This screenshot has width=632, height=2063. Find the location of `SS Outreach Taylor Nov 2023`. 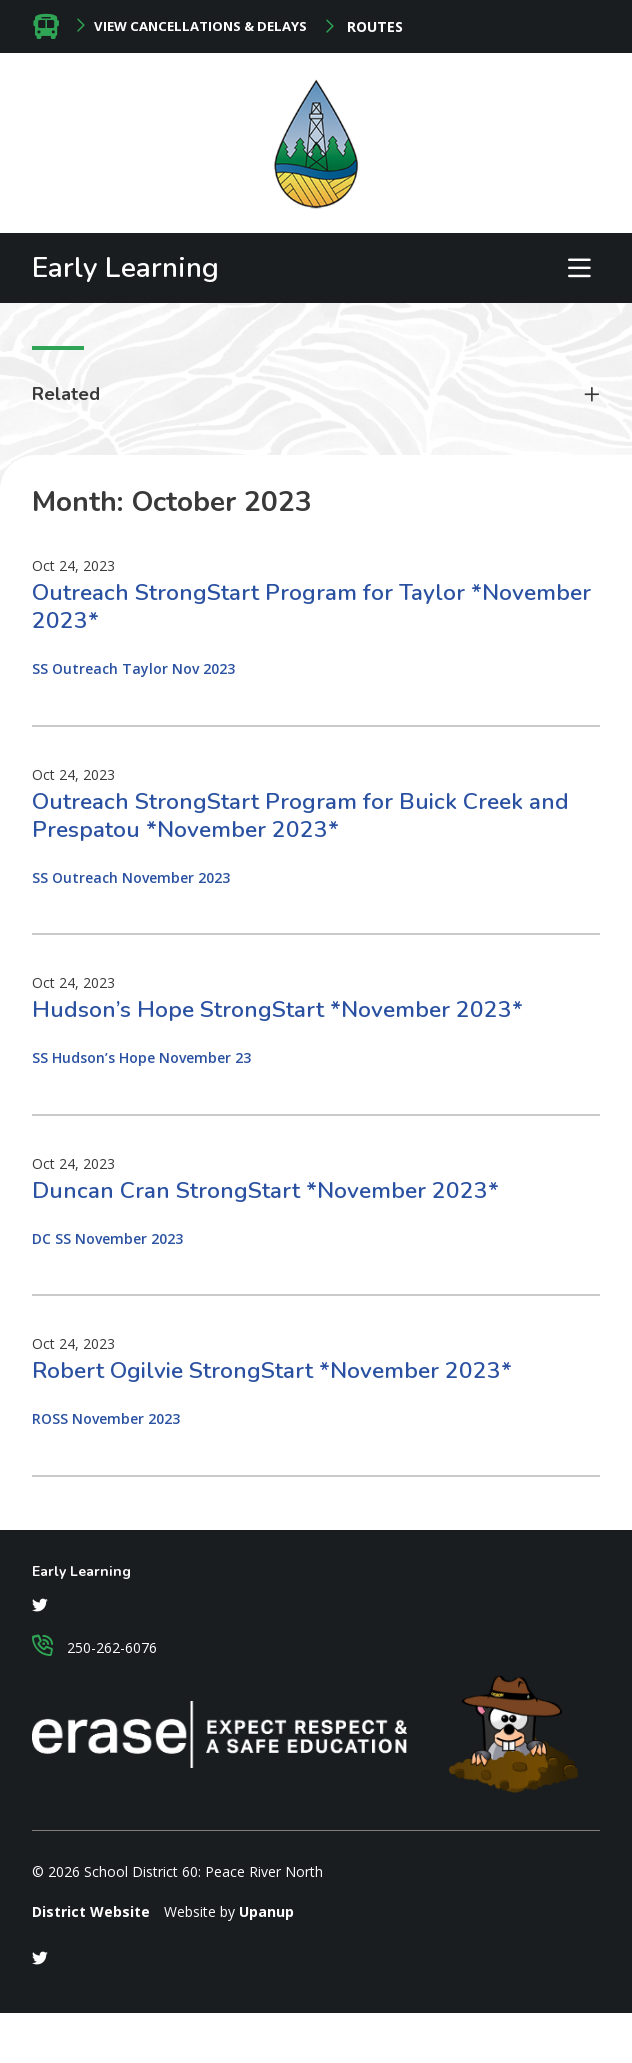

SS Outreach Taylor Nov 2023 is located at coordinates (133, 668).